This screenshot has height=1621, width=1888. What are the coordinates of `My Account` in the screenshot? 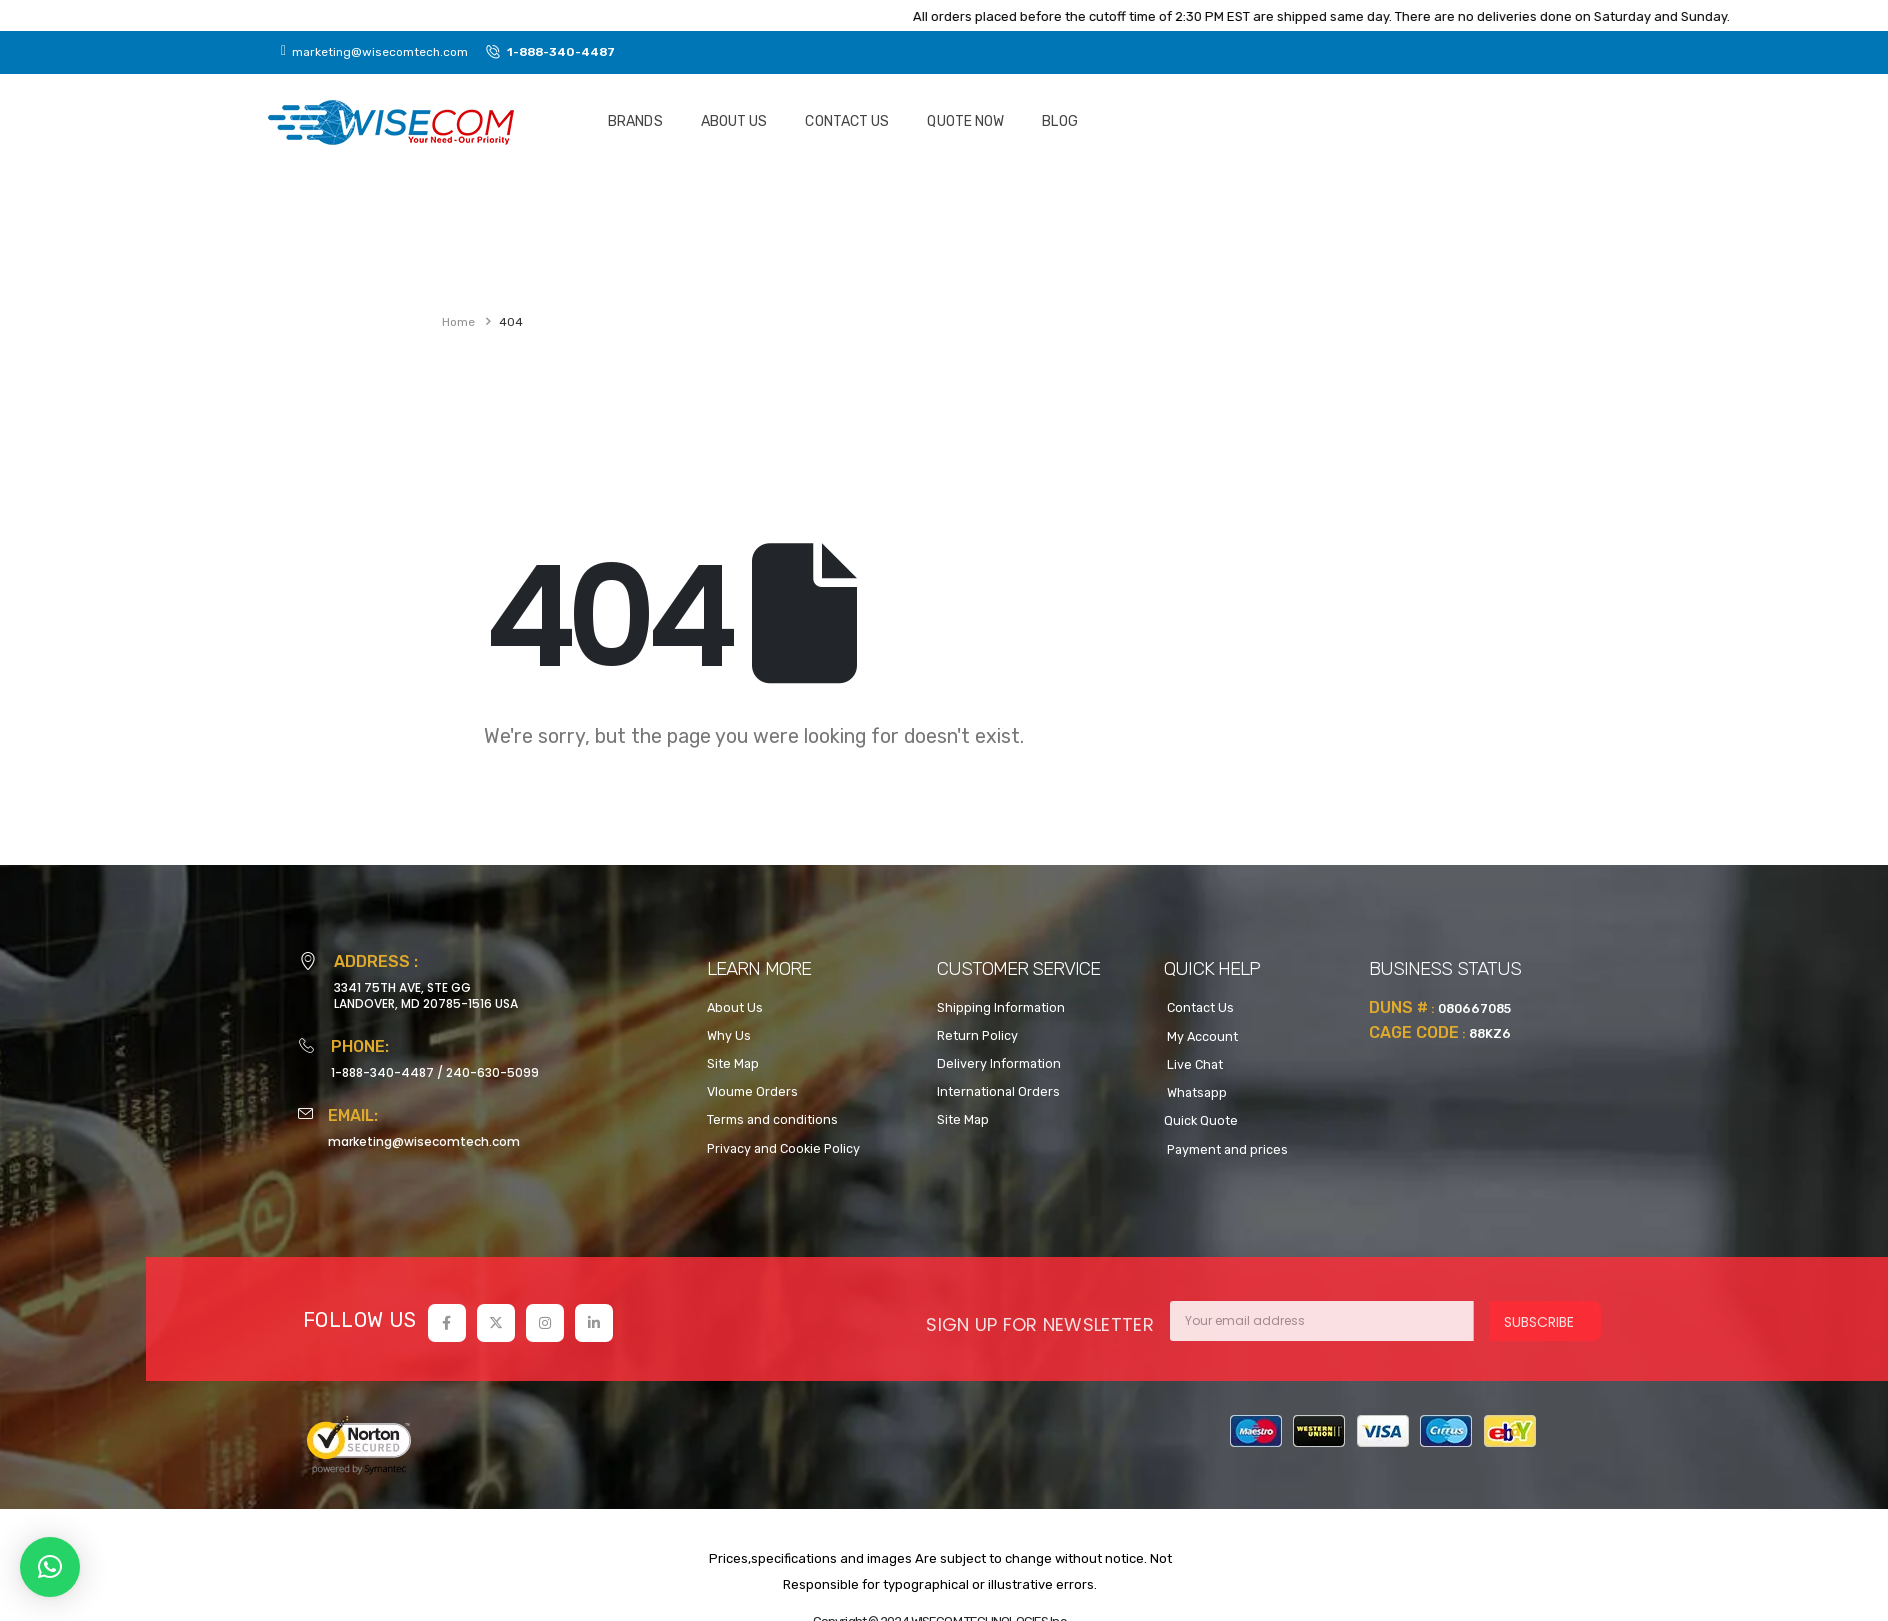 It's located at (1201, 1036).